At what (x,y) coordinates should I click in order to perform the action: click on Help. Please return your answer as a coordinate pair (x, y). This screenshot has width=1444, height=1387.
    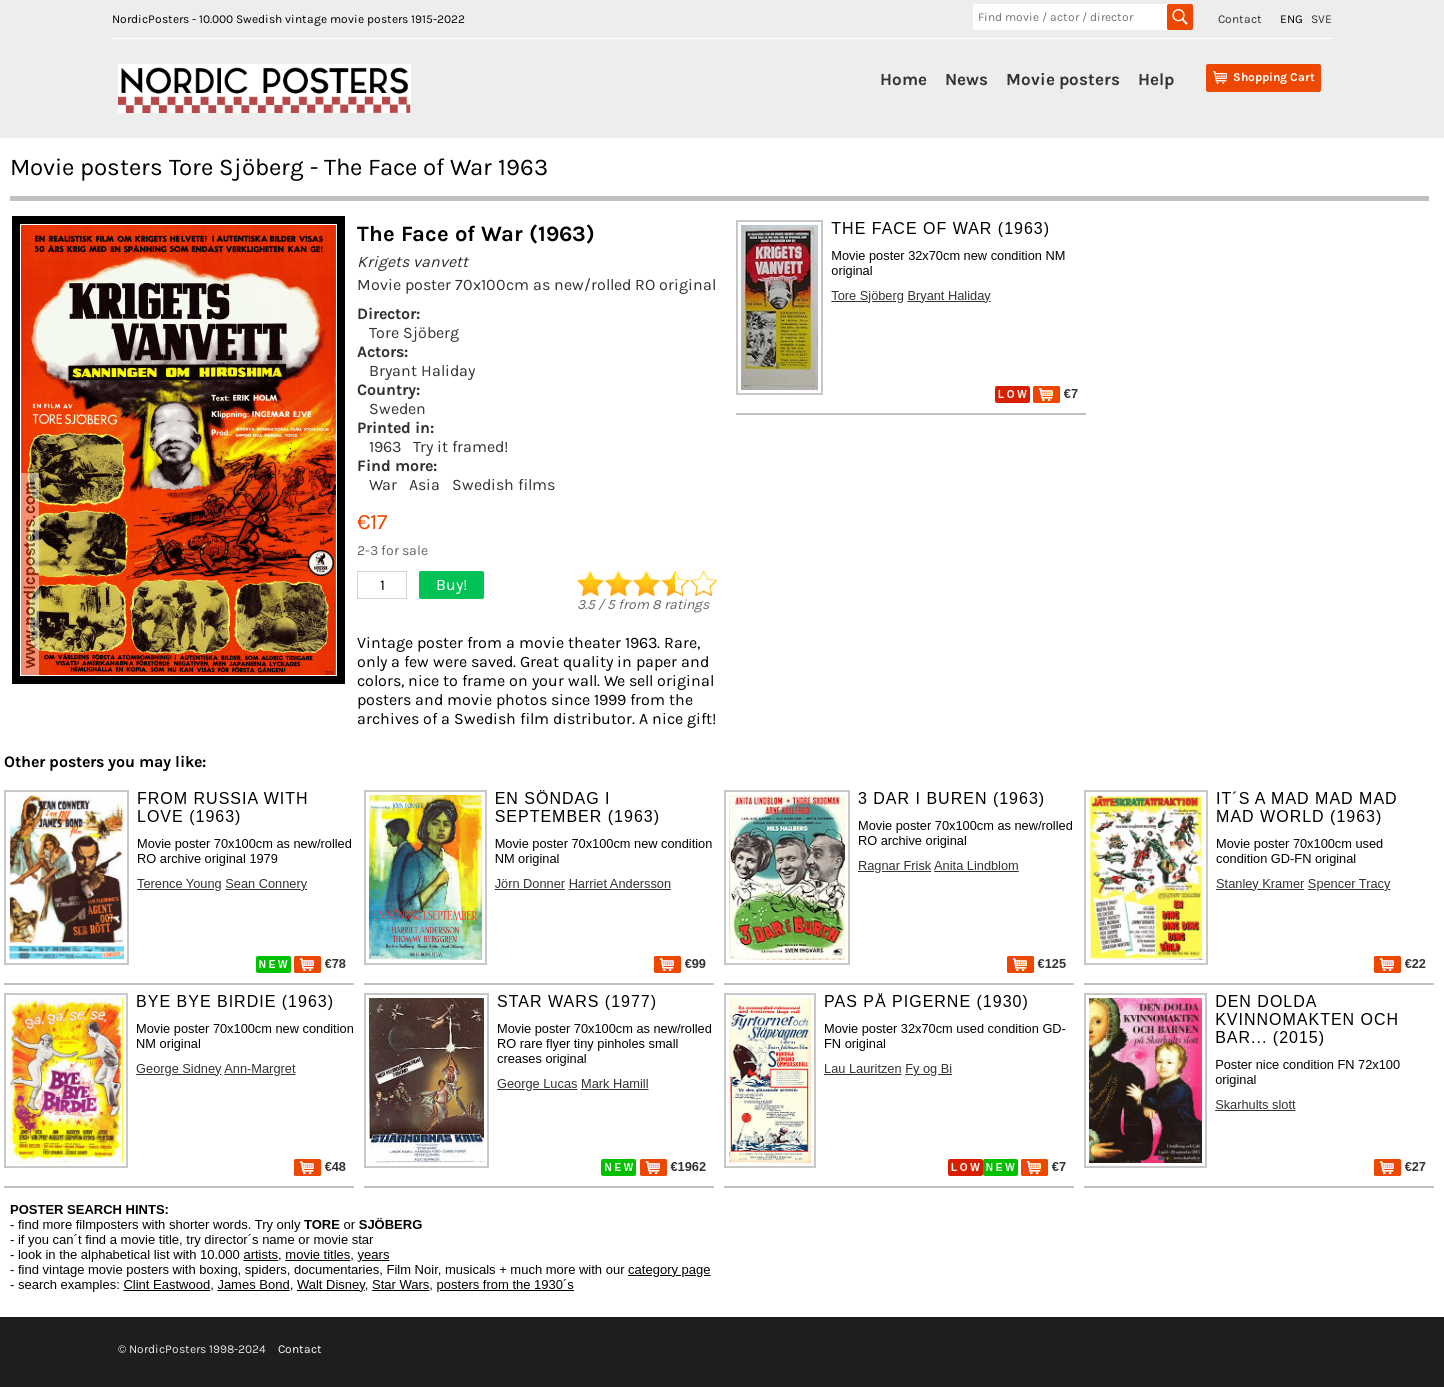
    Looking at the image, I should click on (1156, 79).